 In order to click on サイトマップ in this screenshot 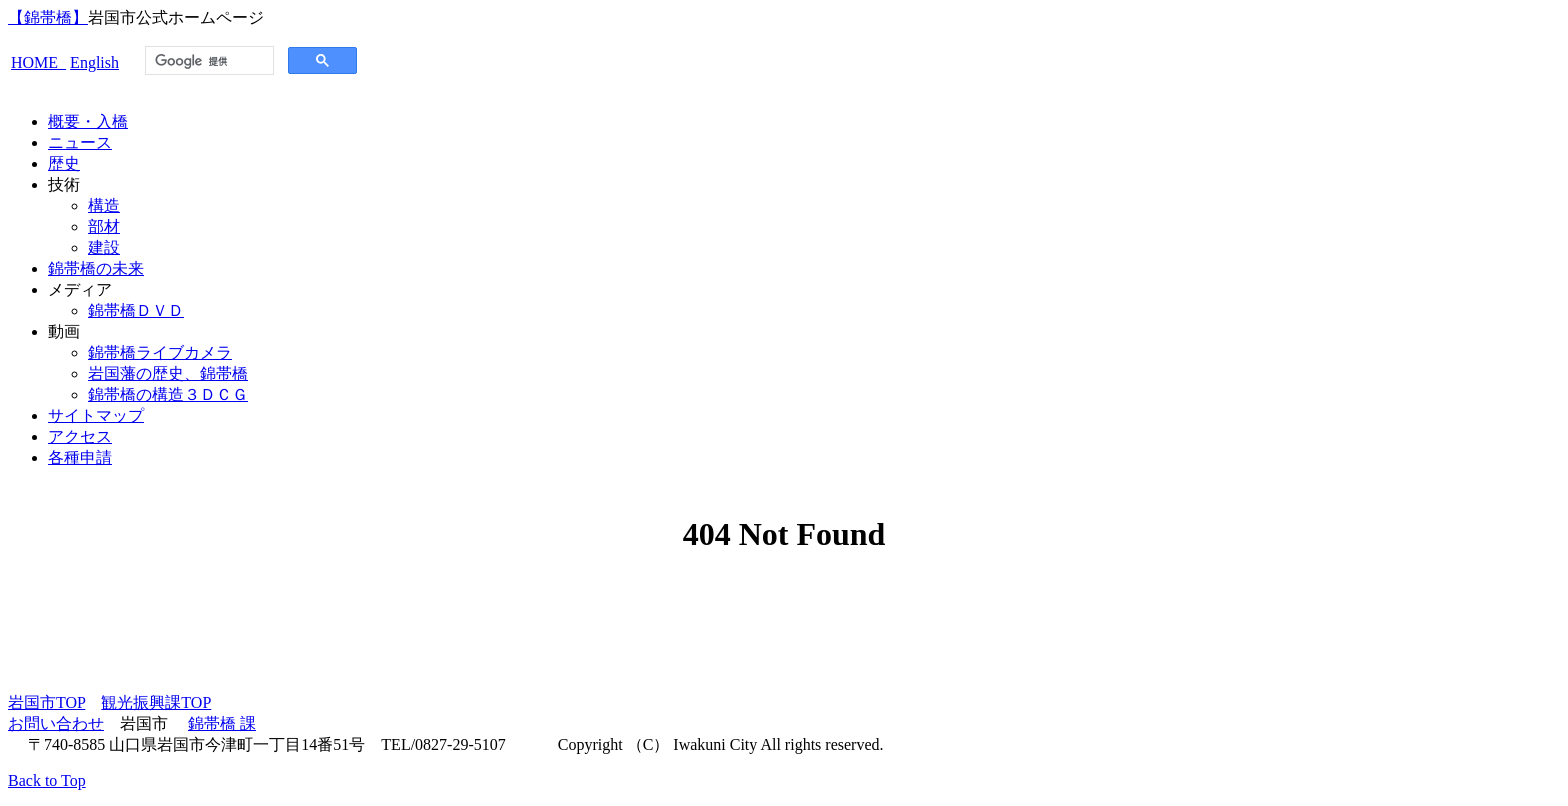, I will do `click(96, 415)`.